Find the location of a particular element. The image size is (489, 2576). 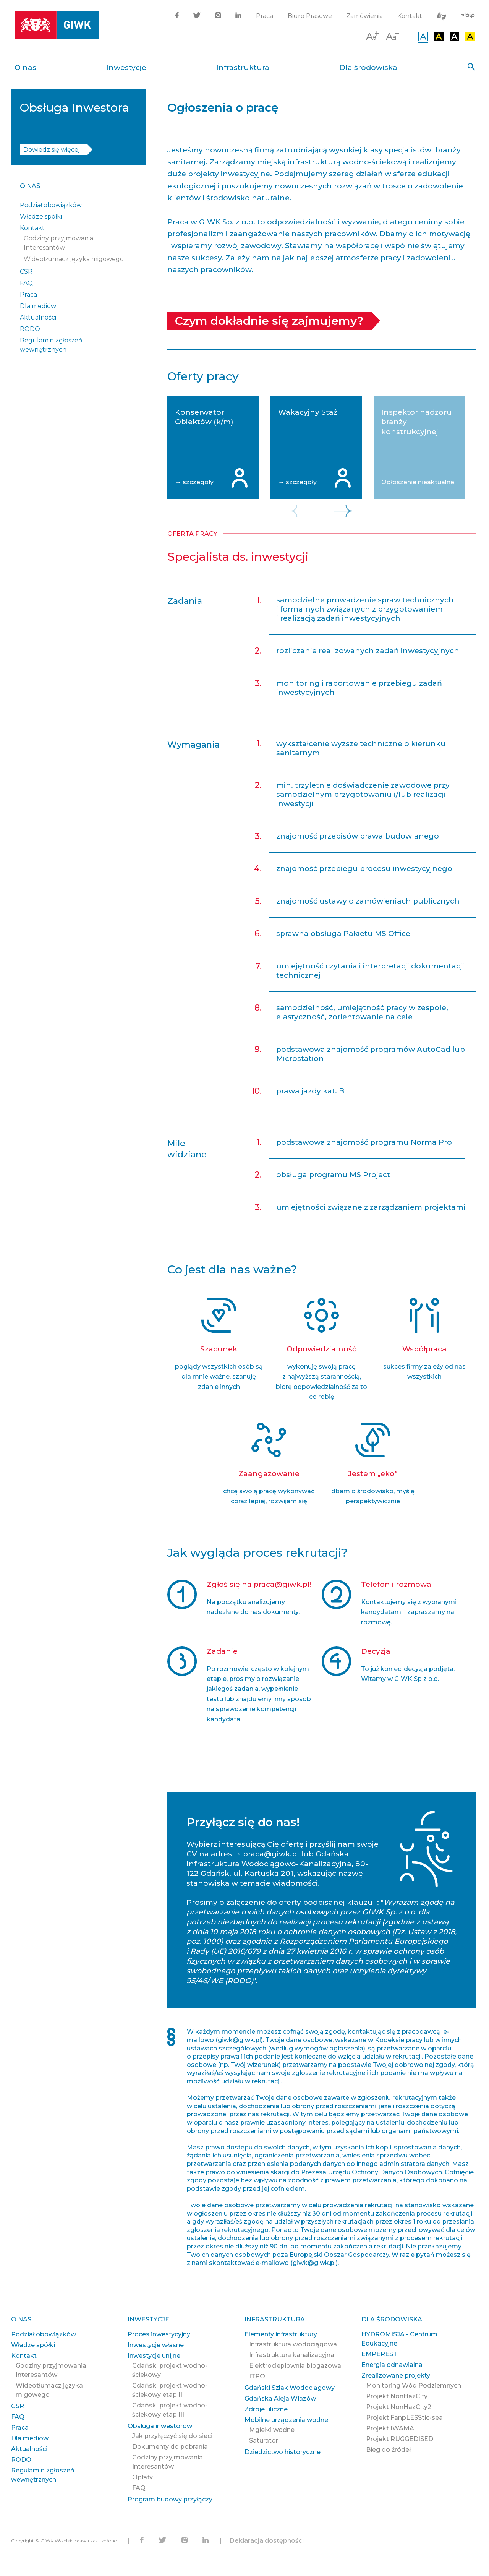

Energia odnawialna is located at coordinates (392, 2364).